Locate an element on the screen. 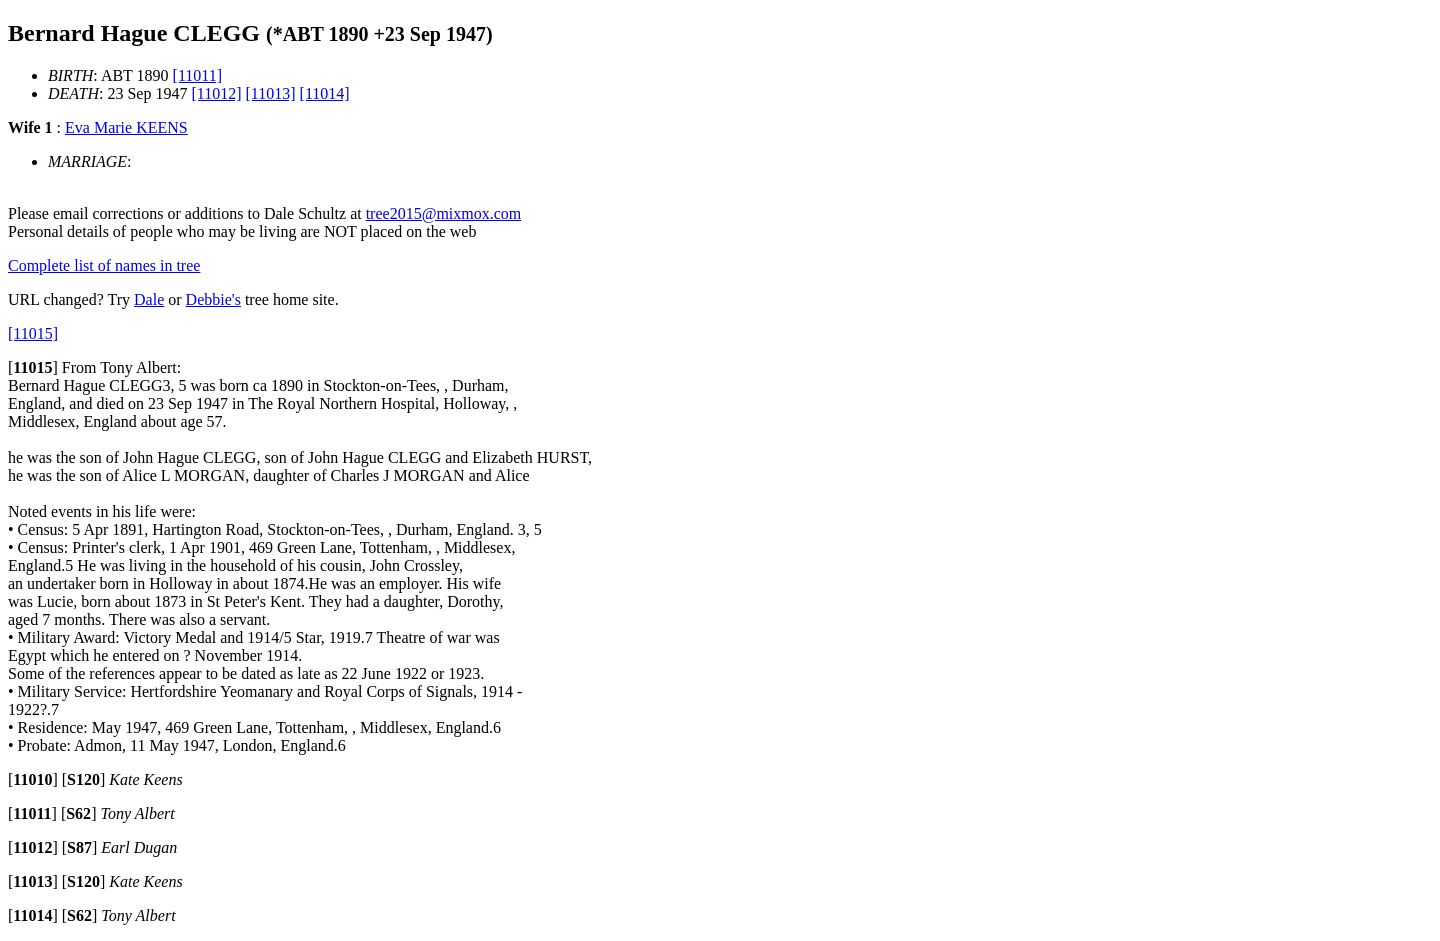 The width and height of the screenshot is (1440, 941). Dale is located at coordinates (149, 299).